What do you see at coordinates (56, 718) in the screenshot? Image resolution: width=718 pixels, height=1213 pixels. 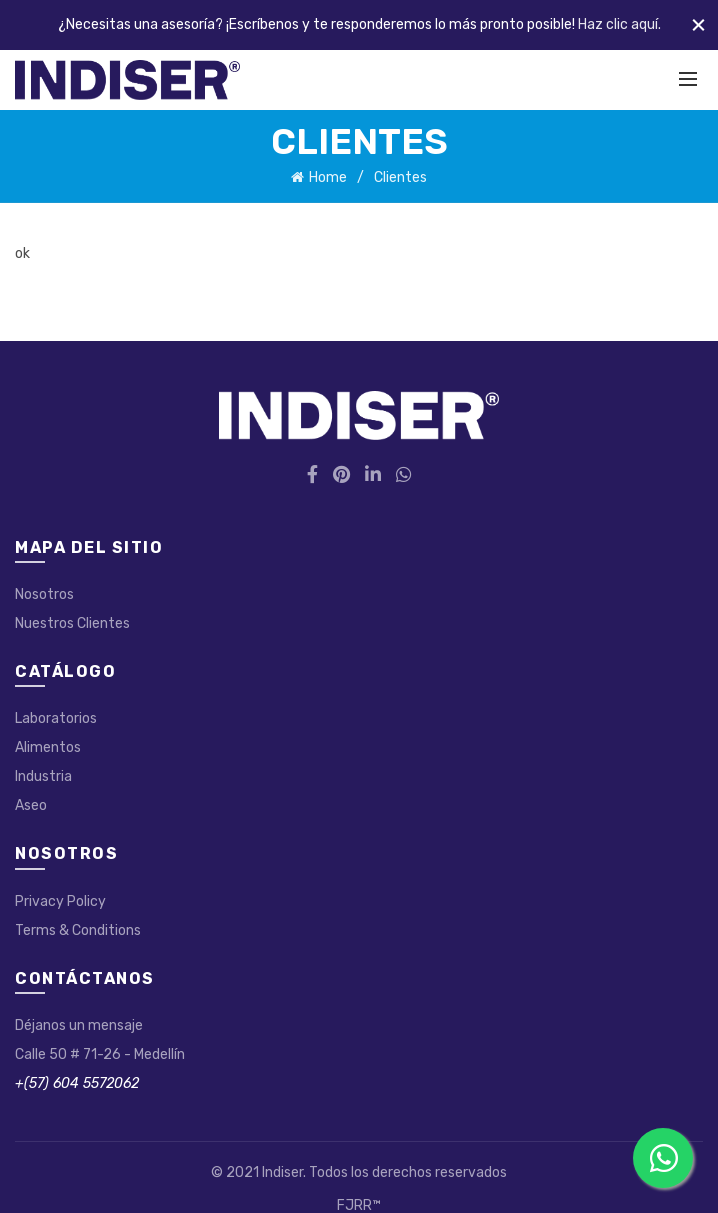 I see `Laboratorios` at bounding box center [56, 718].